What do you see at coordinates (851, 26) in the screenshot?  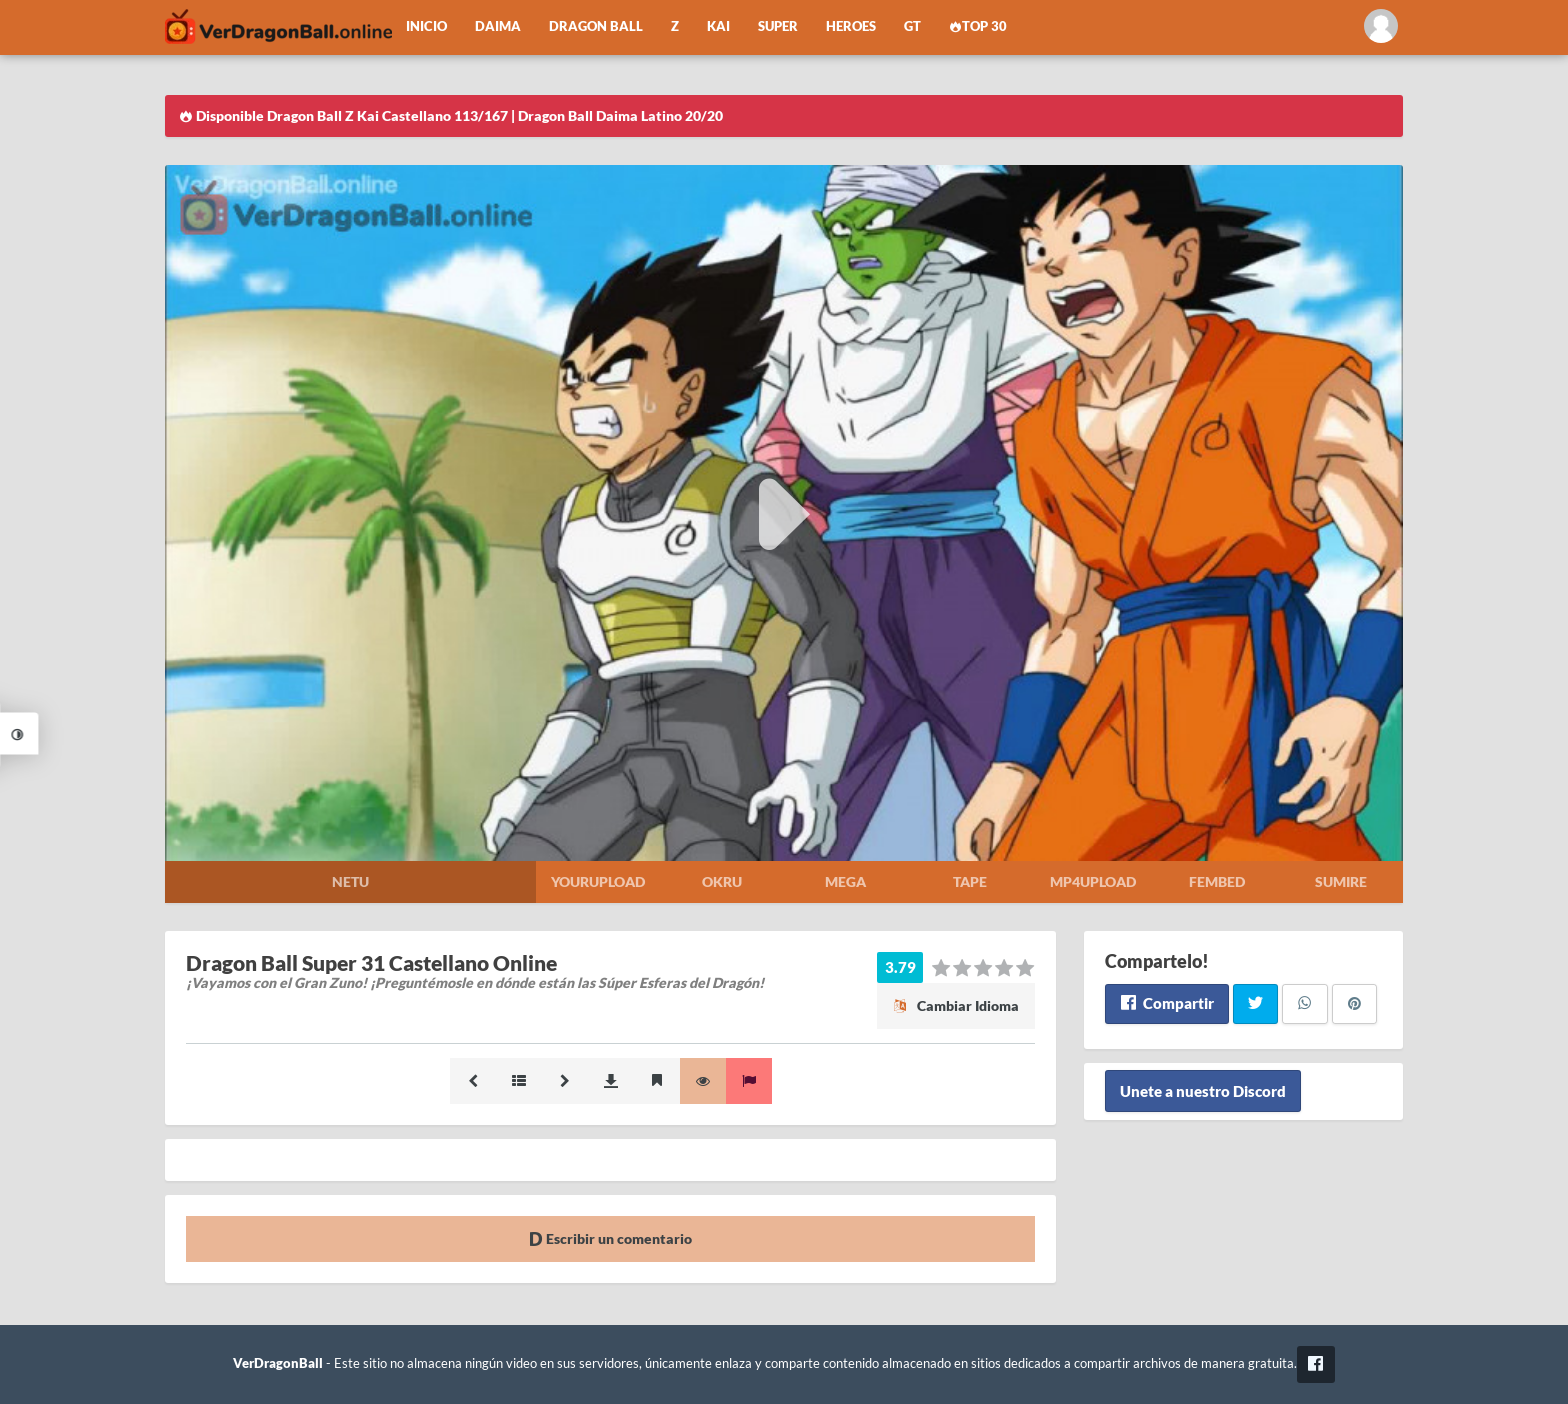 I see `Heroes` at bounding box center [851, 26].